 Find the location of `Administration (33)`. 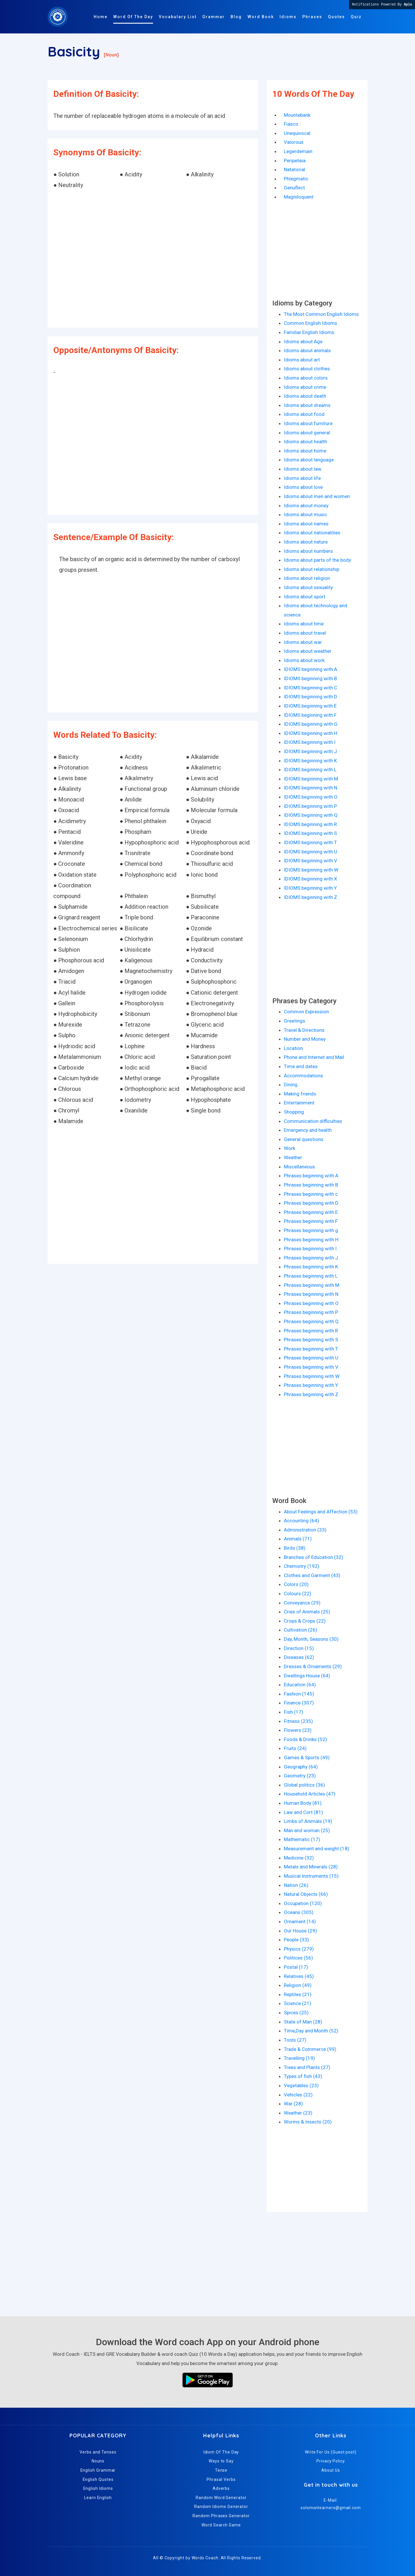

Administration (33) is located at coordinates (305, 1530).